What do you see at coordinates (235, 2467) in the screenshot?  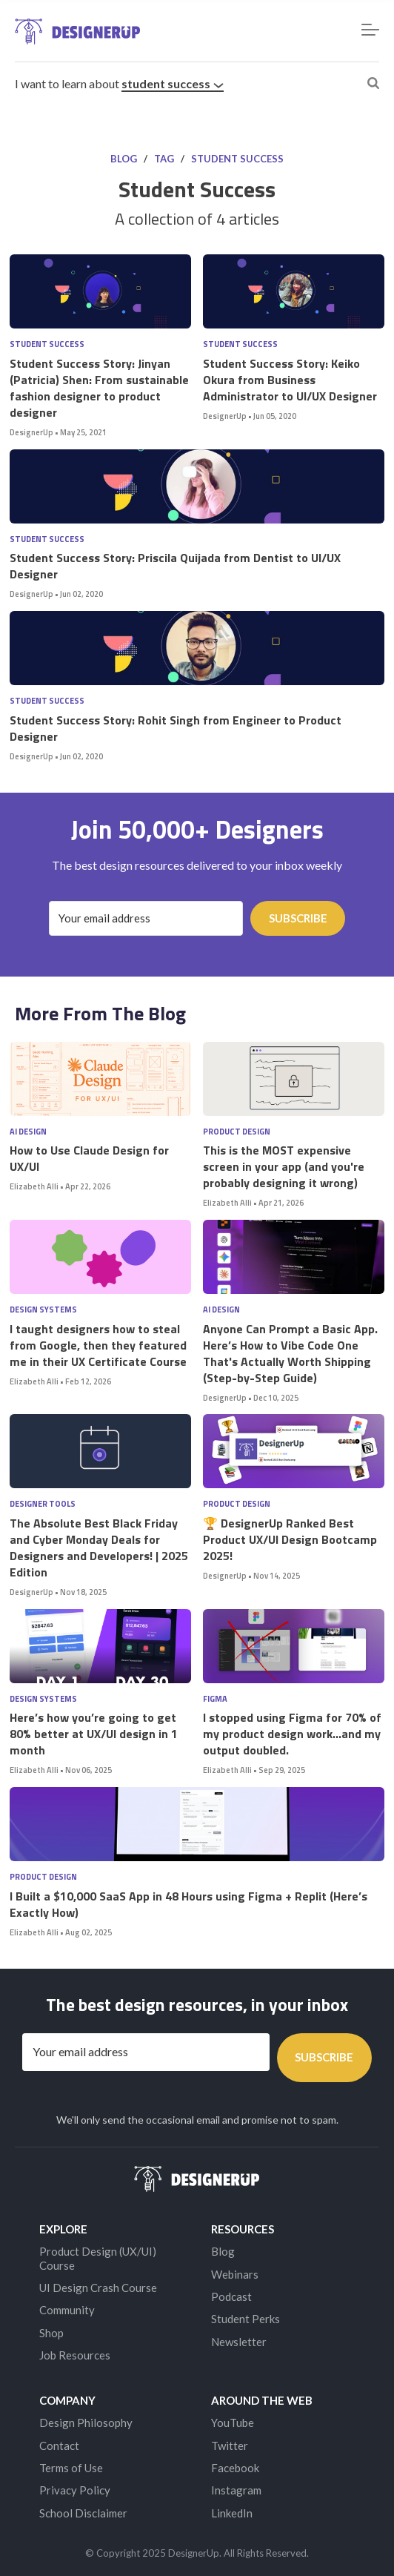 I see `Facebook` at bounding box center [235, 2467].